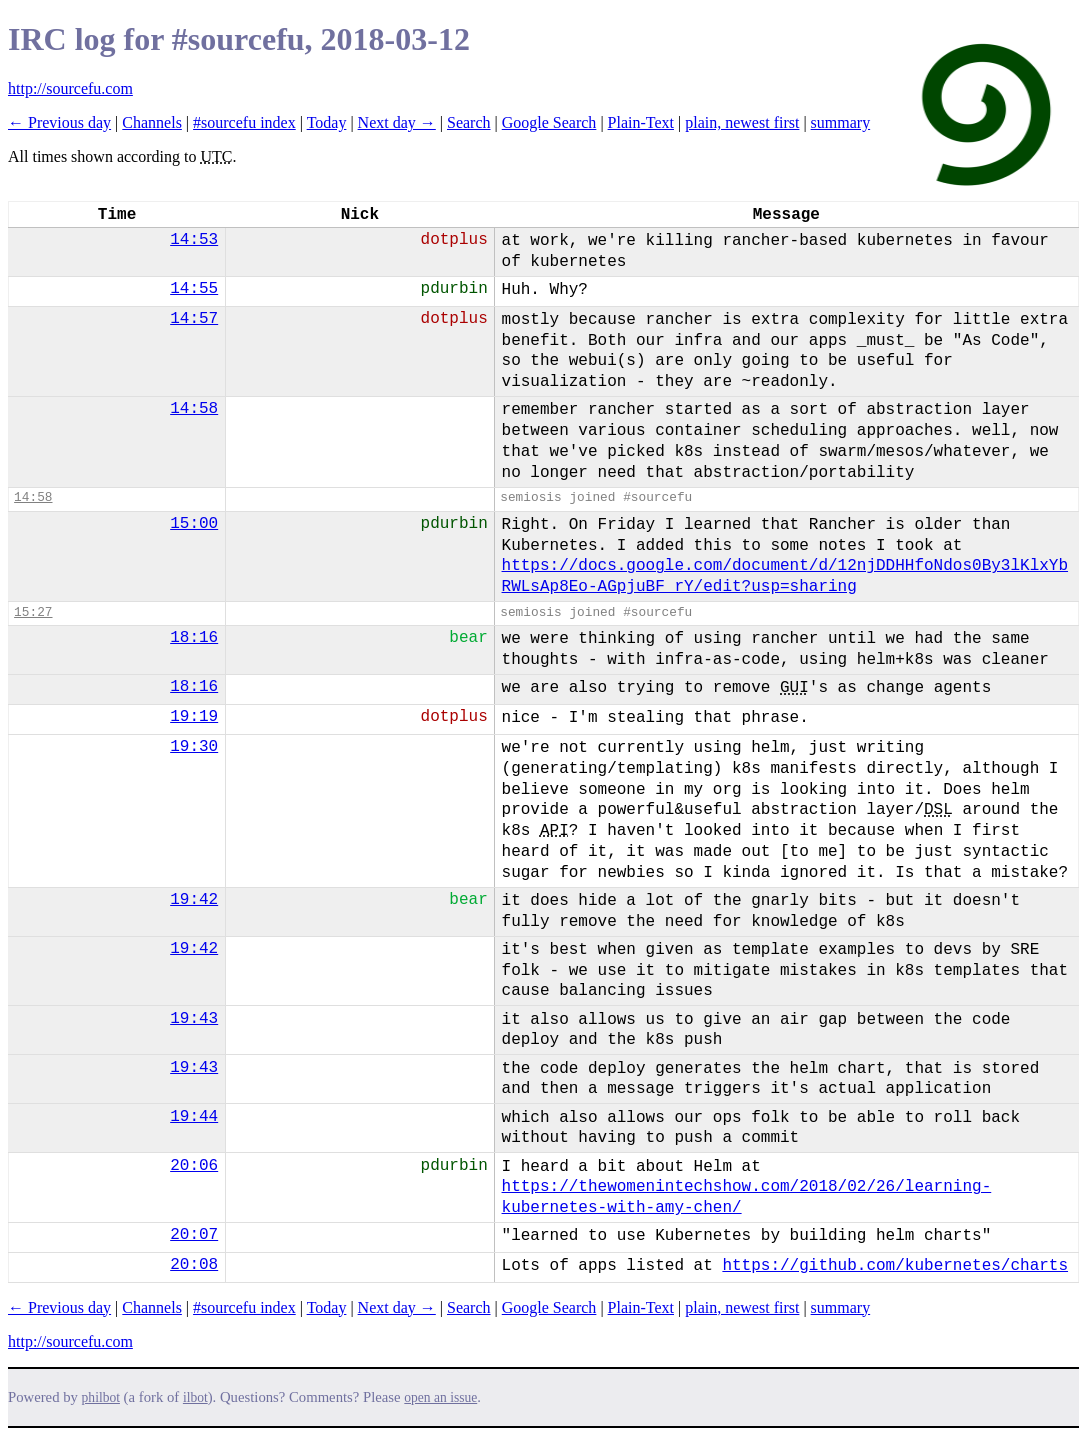  Describe the element at coordinates (742, 122) in the screenshot. I see `plain, newest first` at that location.